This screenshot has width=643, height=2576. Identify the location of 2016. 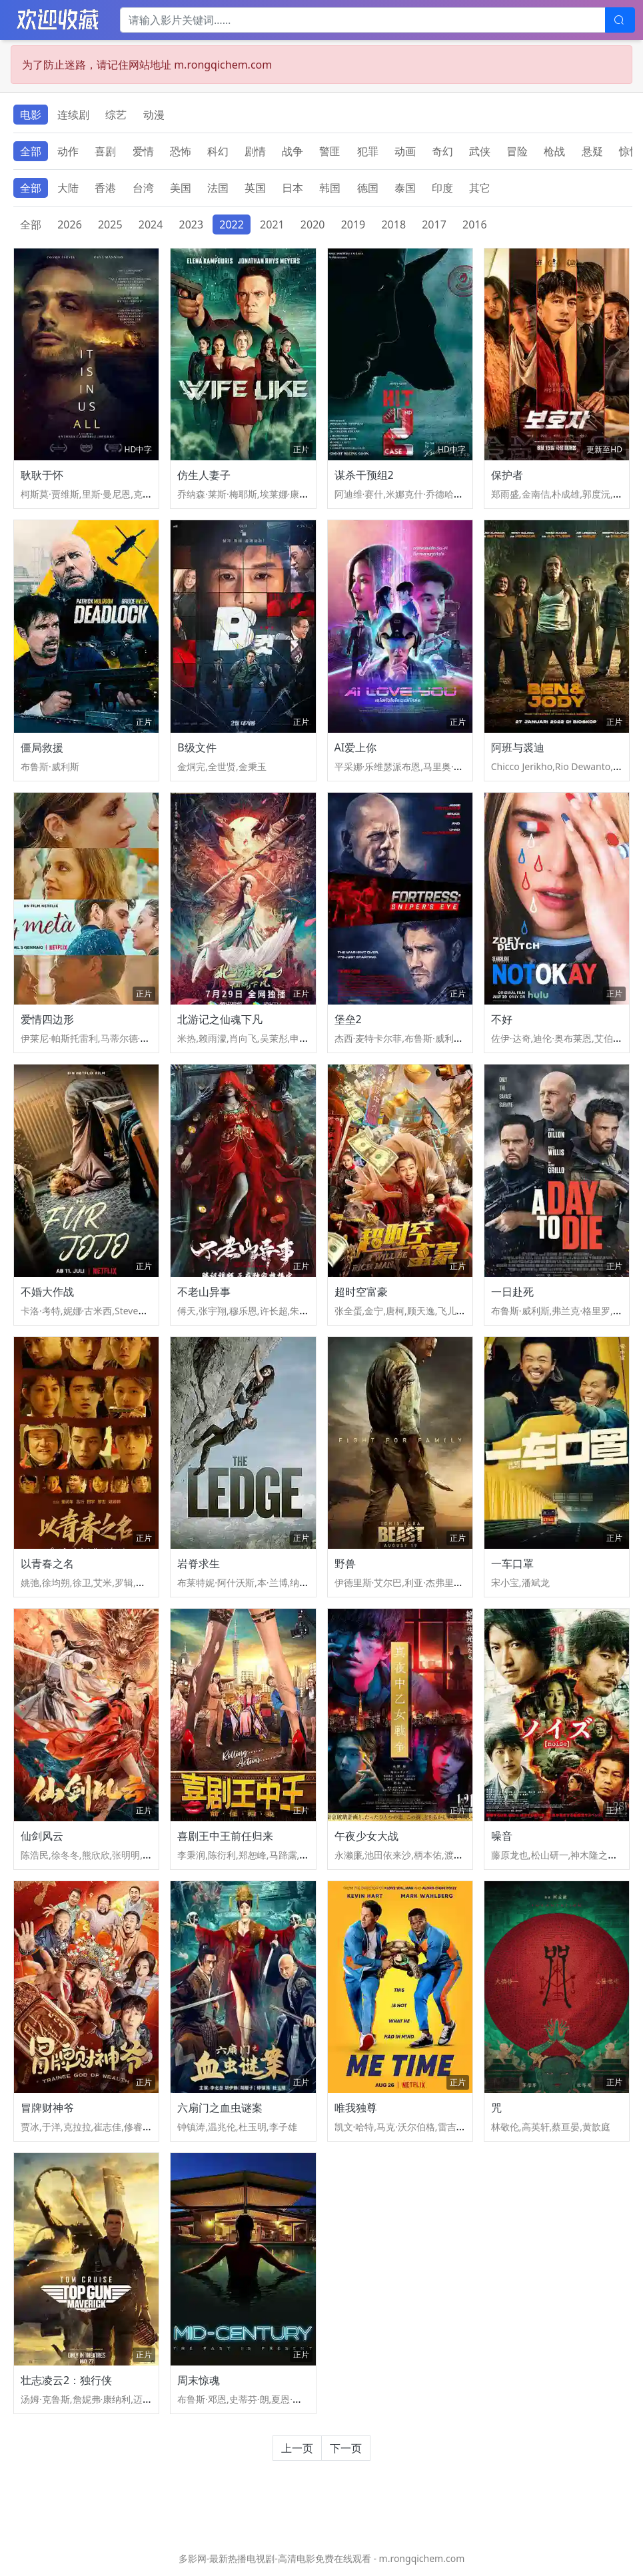
(474, 224).